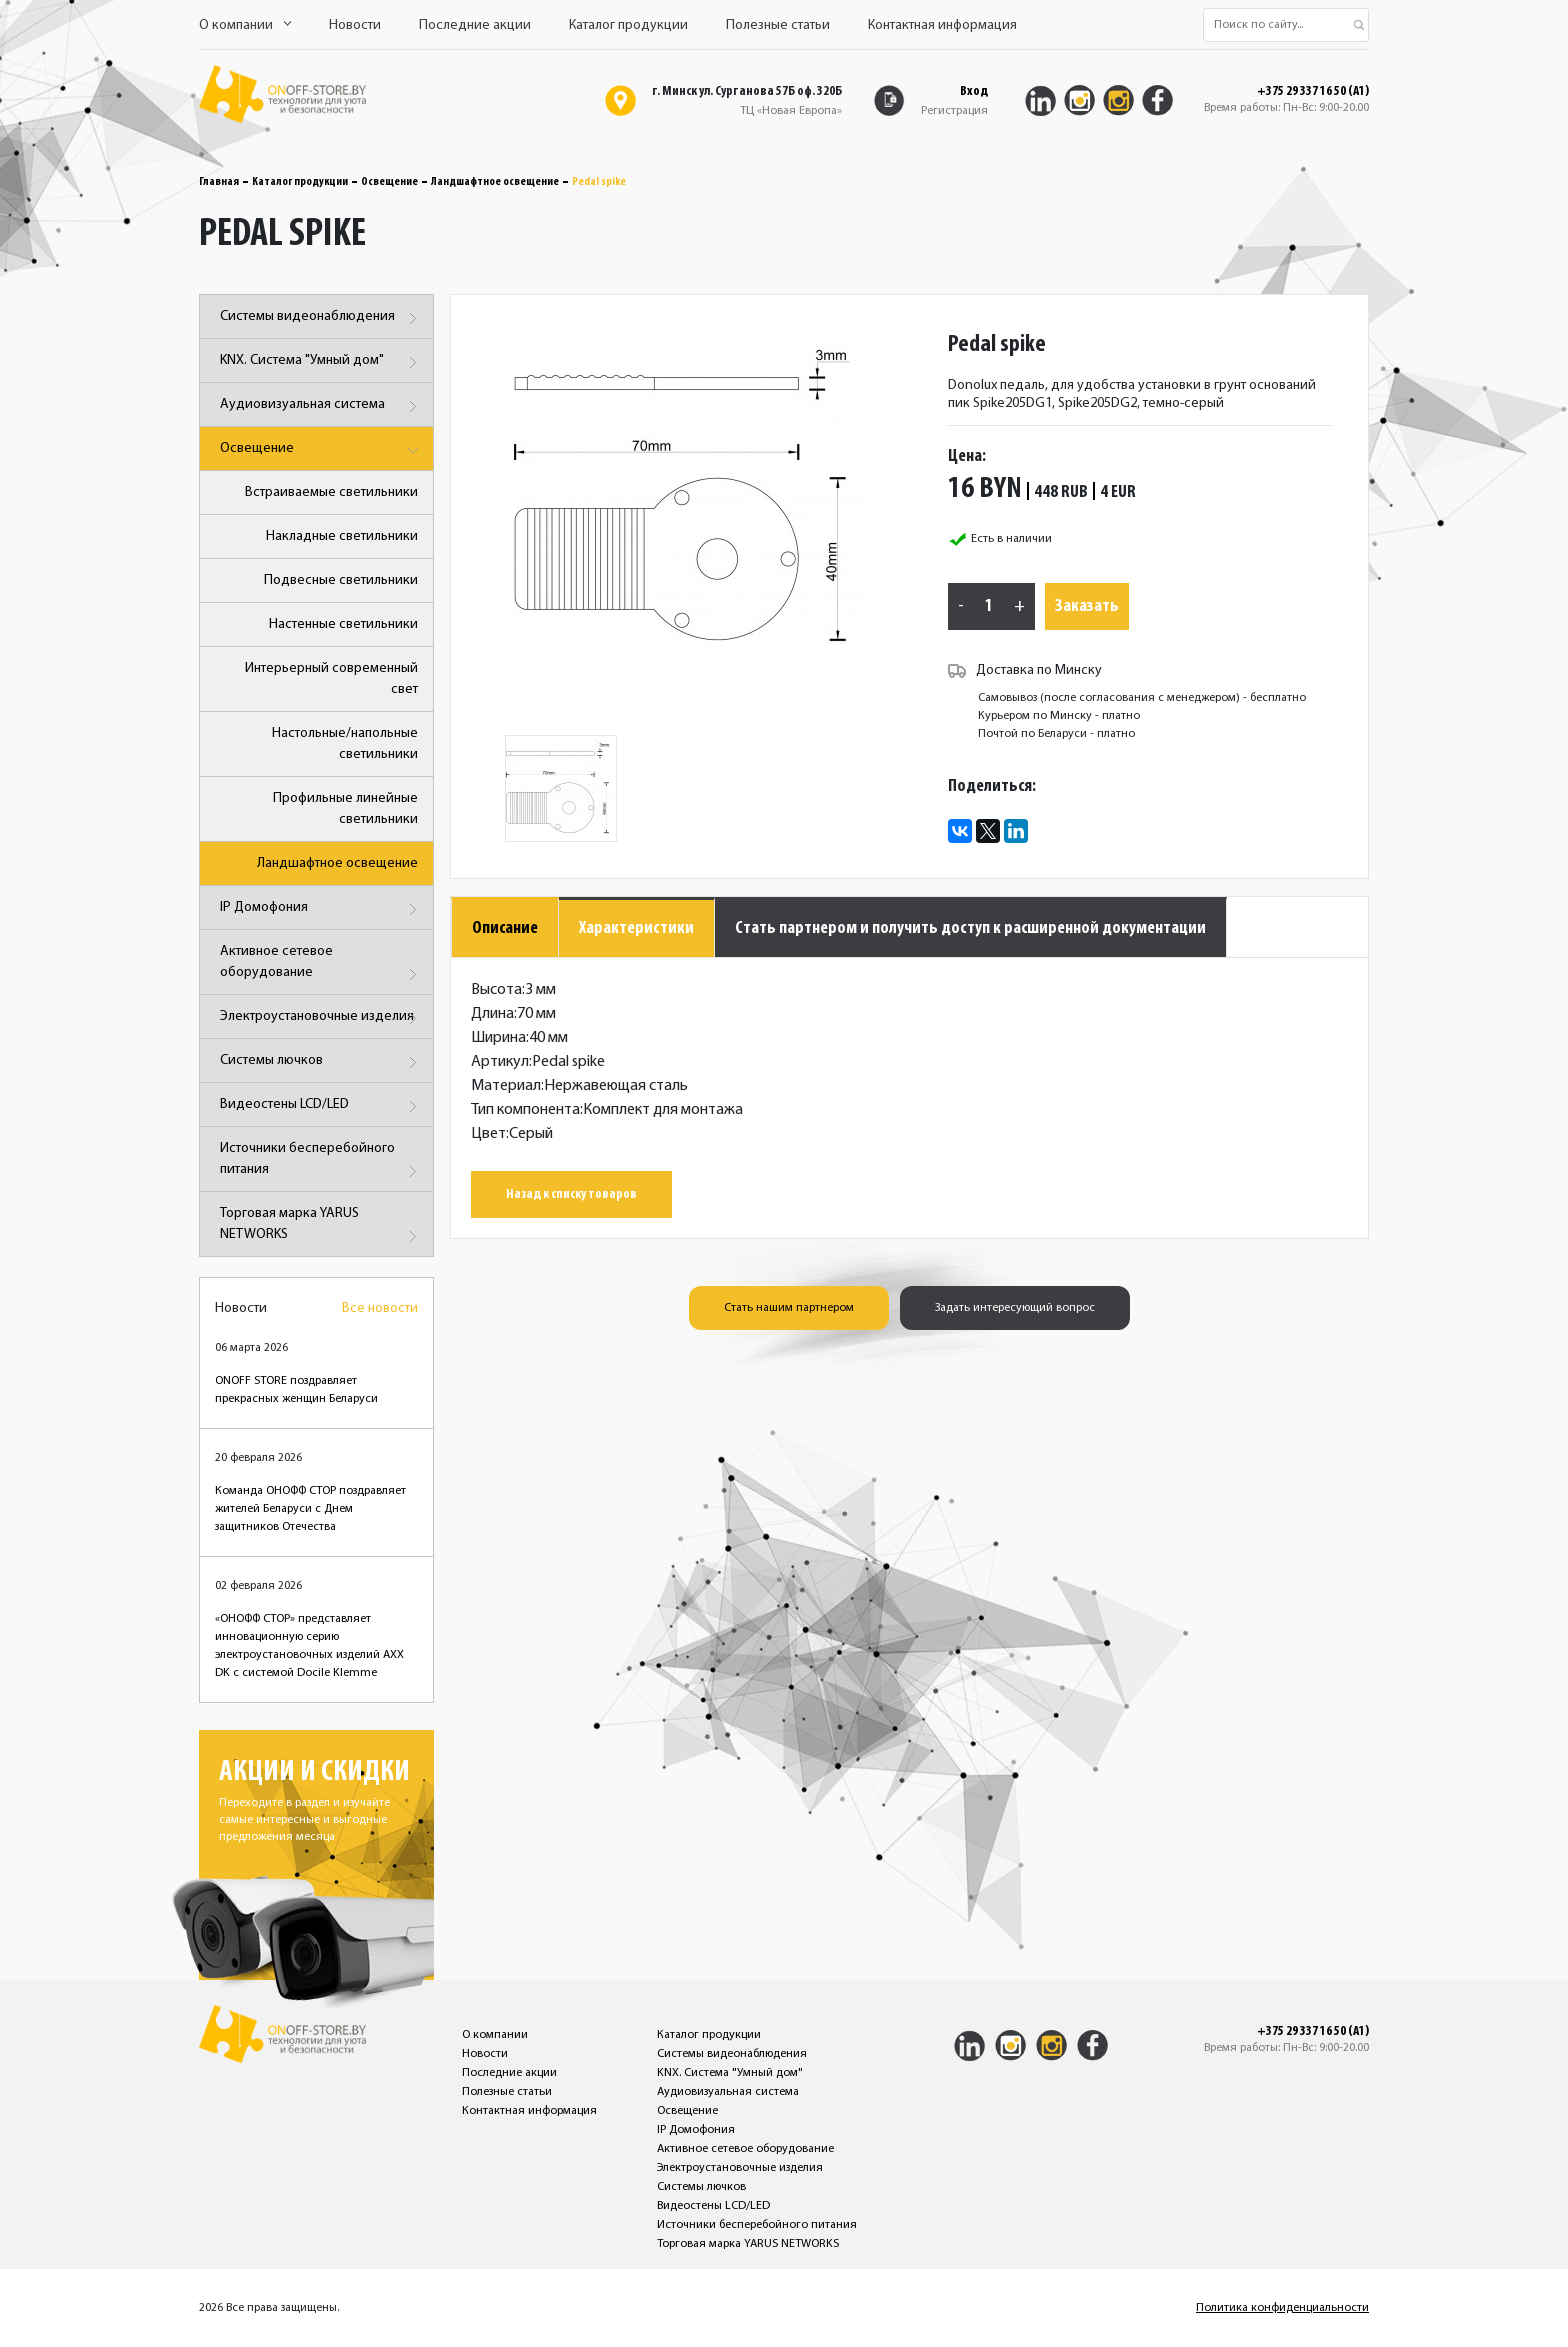 This screenshot has height=2347, width=1568. What do you see at coordinates (321, 1162) in the screenshot?
I see `Источники бесперебойного питания` at bounding box center [321, 1162].